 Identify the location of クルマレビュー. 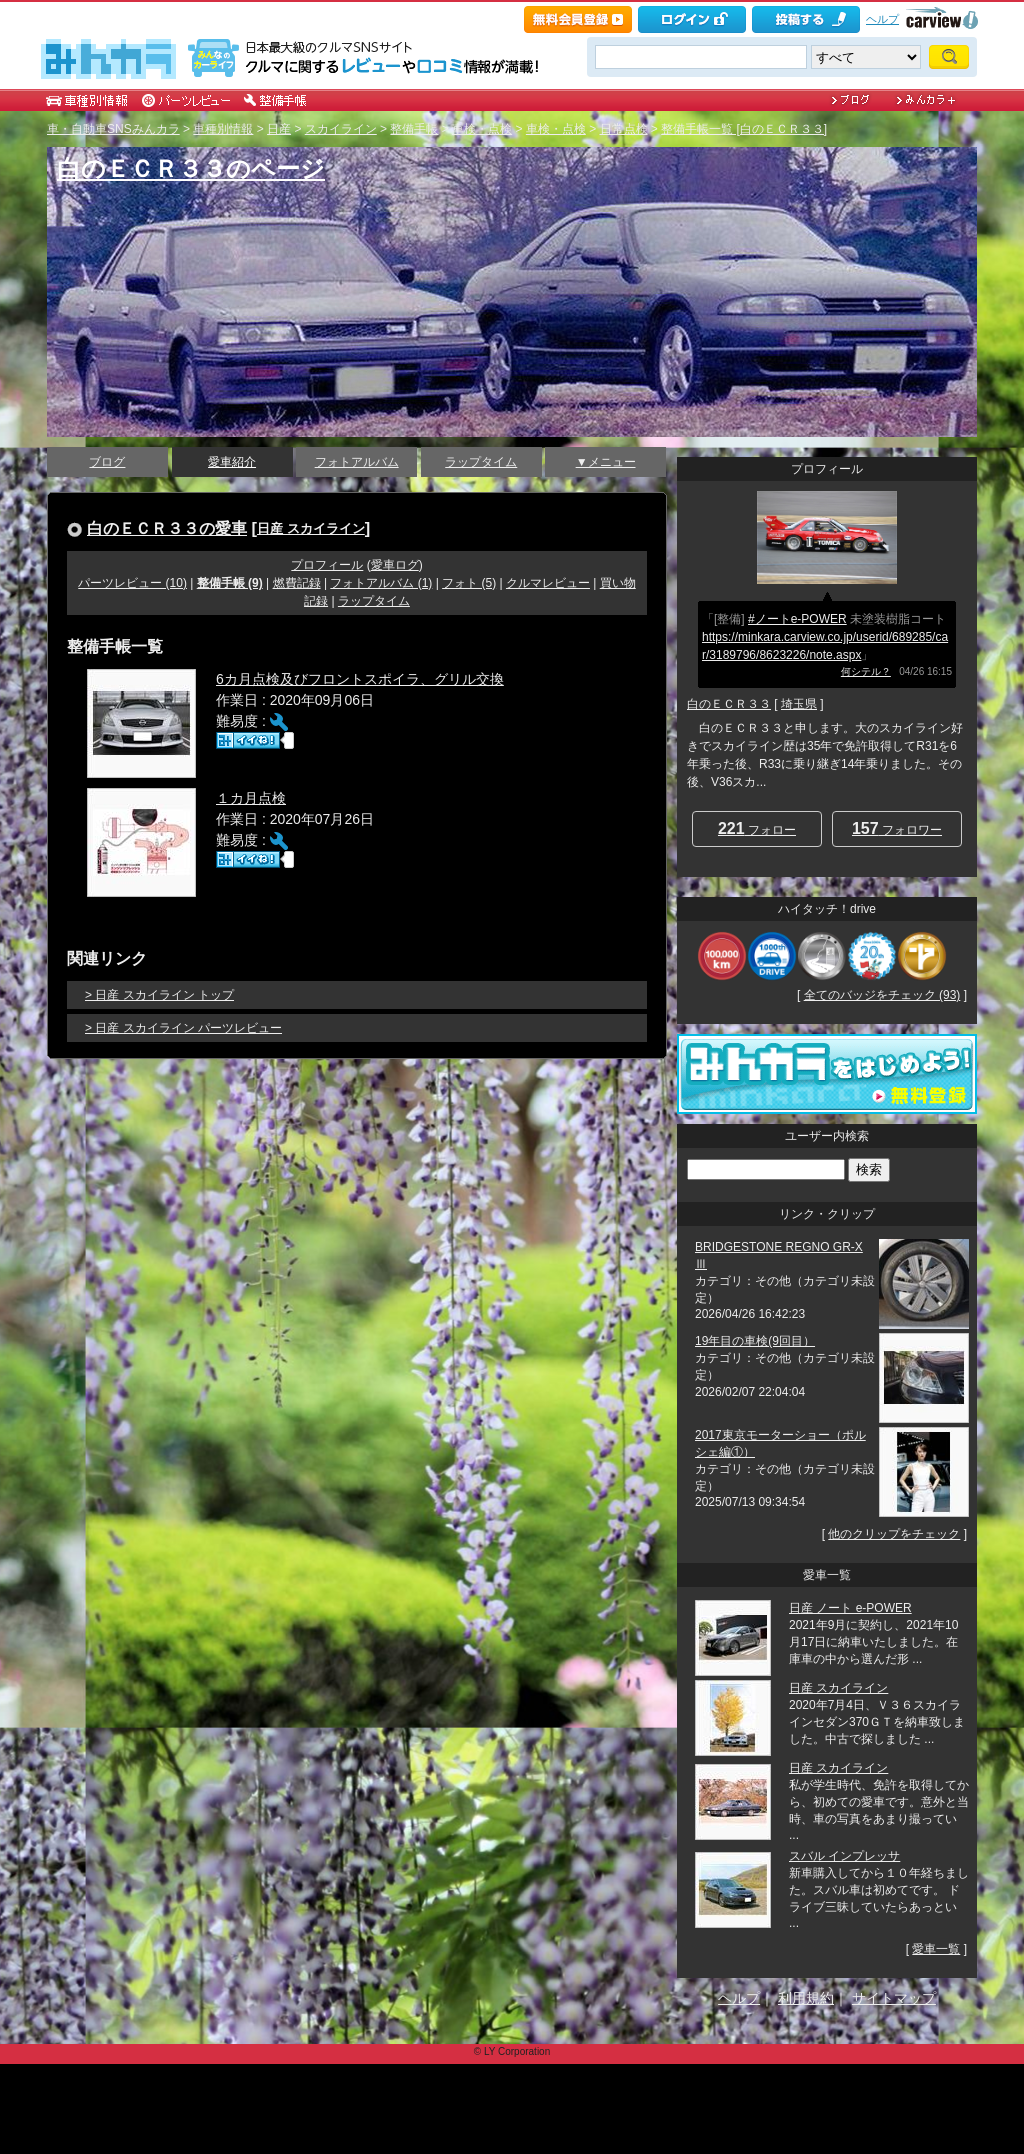
(548, 583).